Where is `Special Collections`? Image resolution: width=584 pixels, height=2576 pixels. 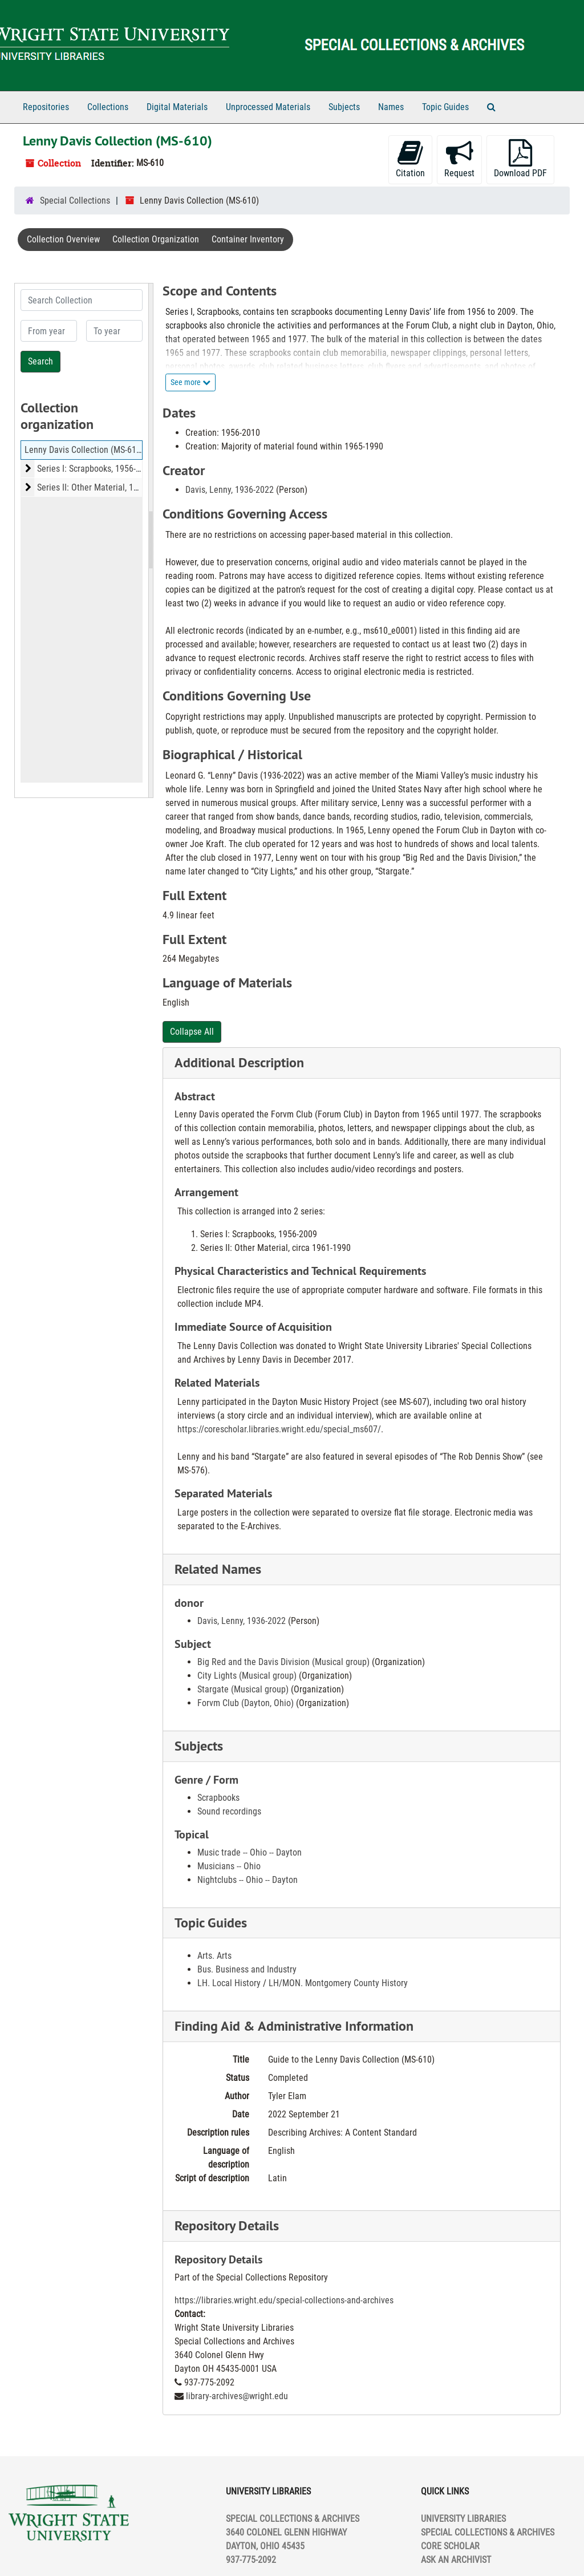
Special Collections is located at coordinates (75, 200).